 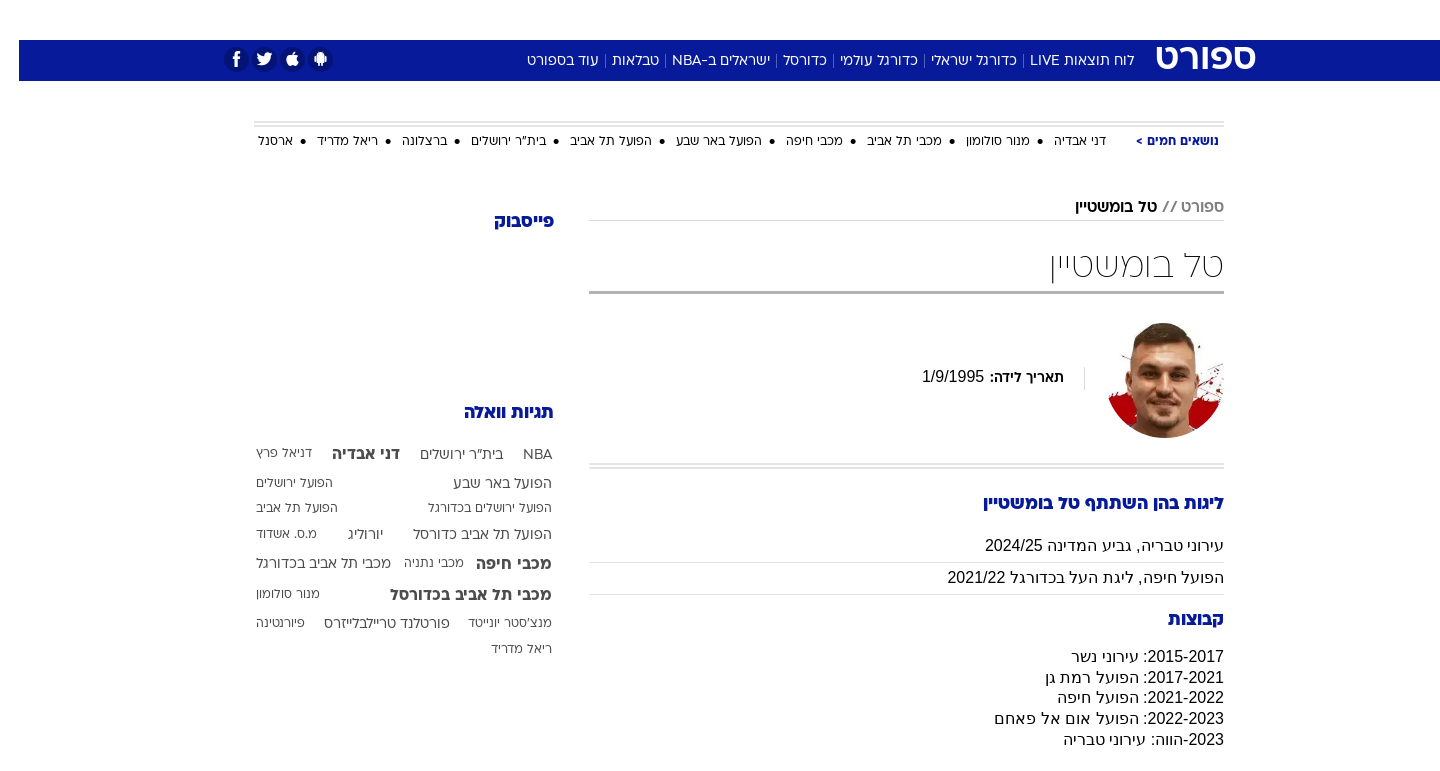 I want to click on טבלאות, so click(x=616, y=61).